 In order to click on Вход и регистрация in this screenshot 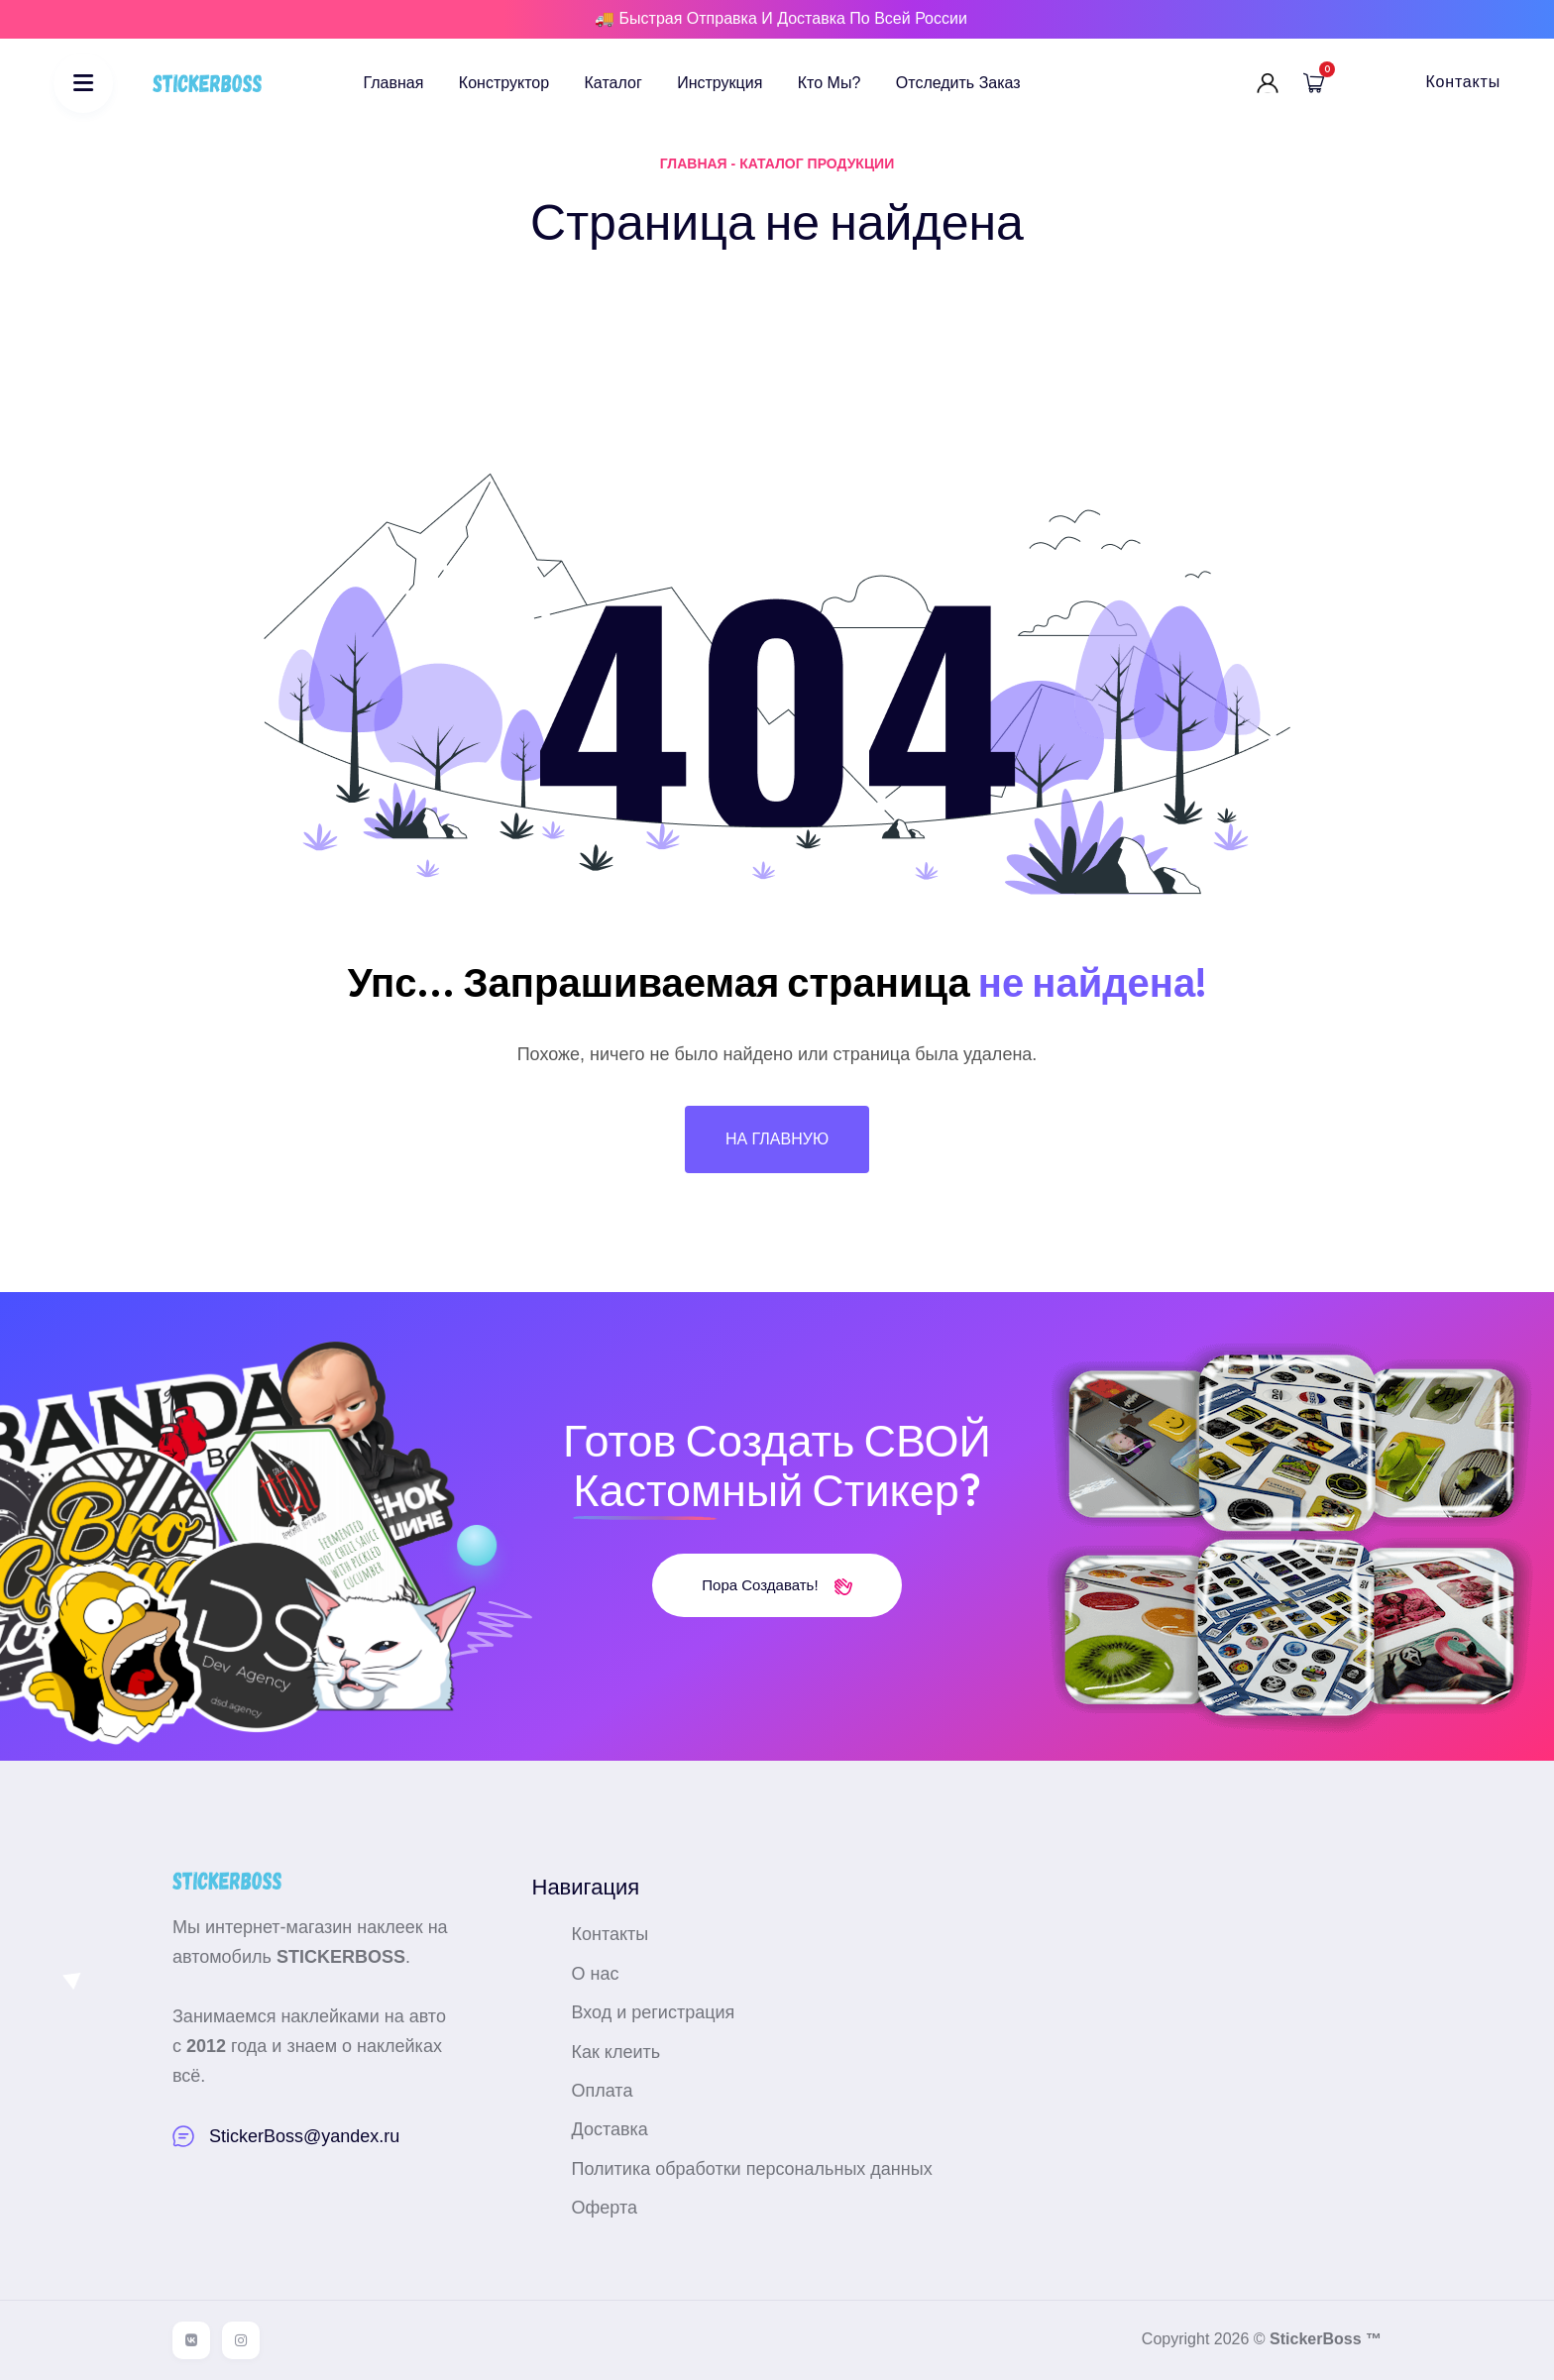, I will do `click(653, 2012)`.